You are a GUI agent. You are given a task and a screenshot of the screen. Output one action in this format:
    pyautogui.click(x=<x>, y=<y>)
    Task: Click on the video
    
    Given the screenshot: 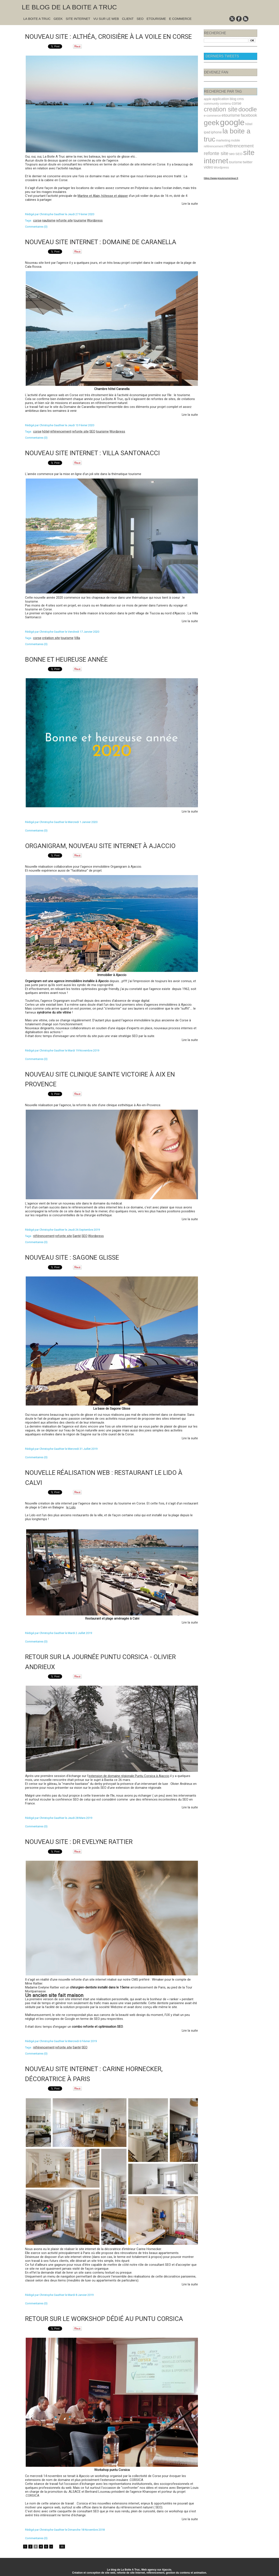 What is the action you would take?
    pyautogui.click(x=208, y=164)
    